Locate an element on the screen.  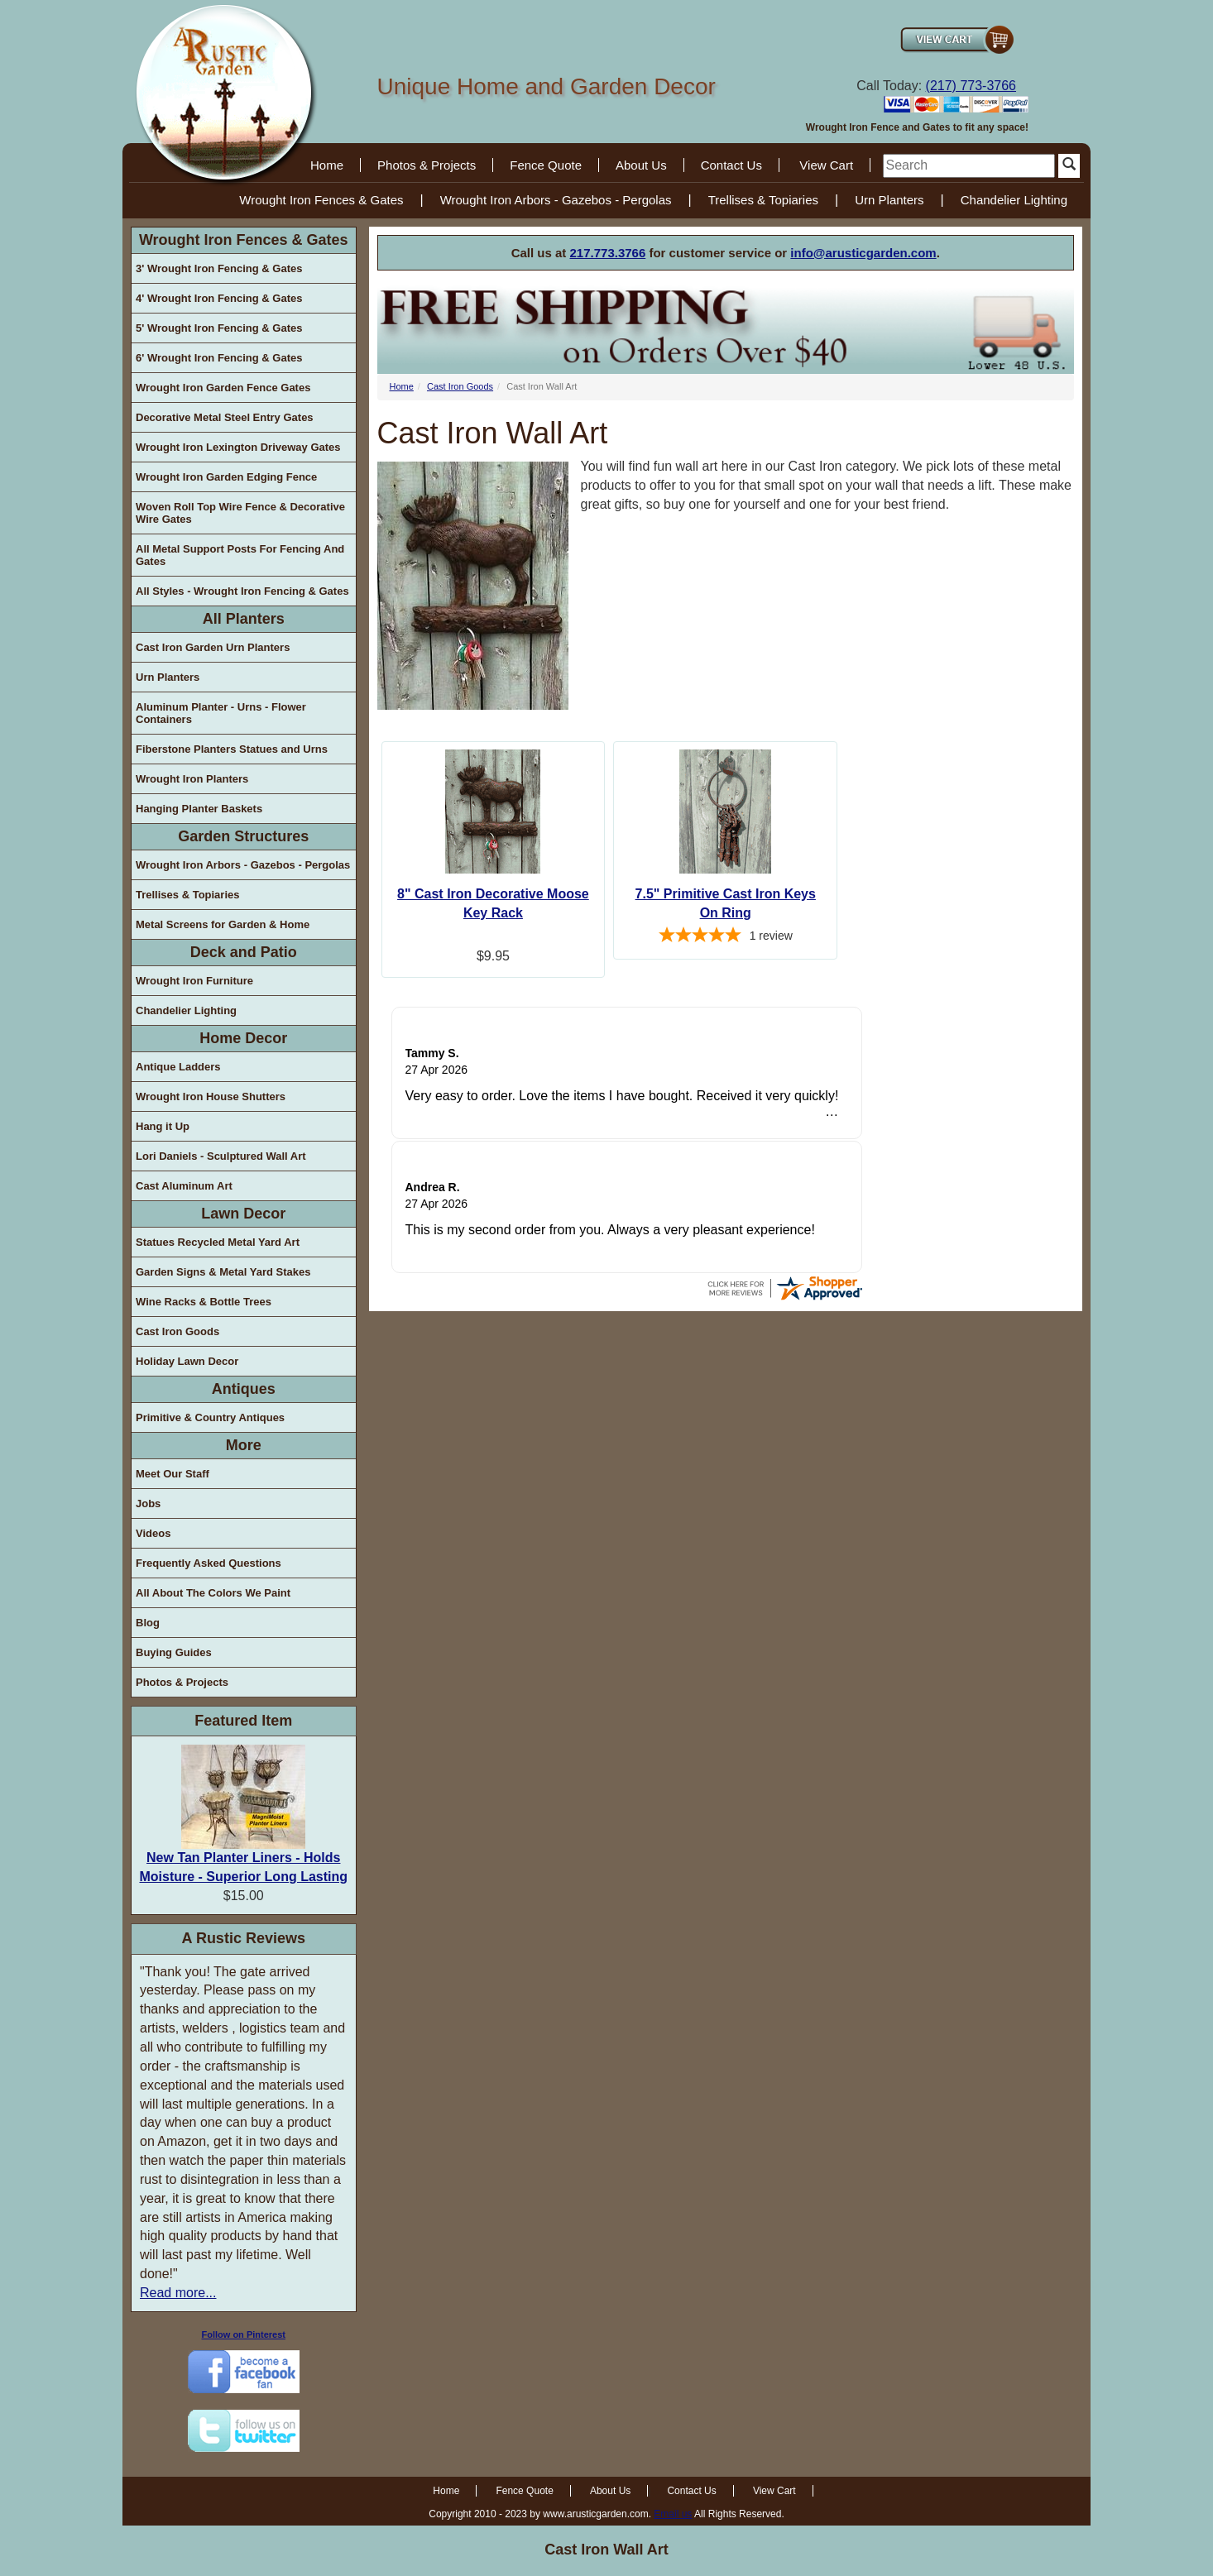
Read more... is located at coordinates (178, 2293).